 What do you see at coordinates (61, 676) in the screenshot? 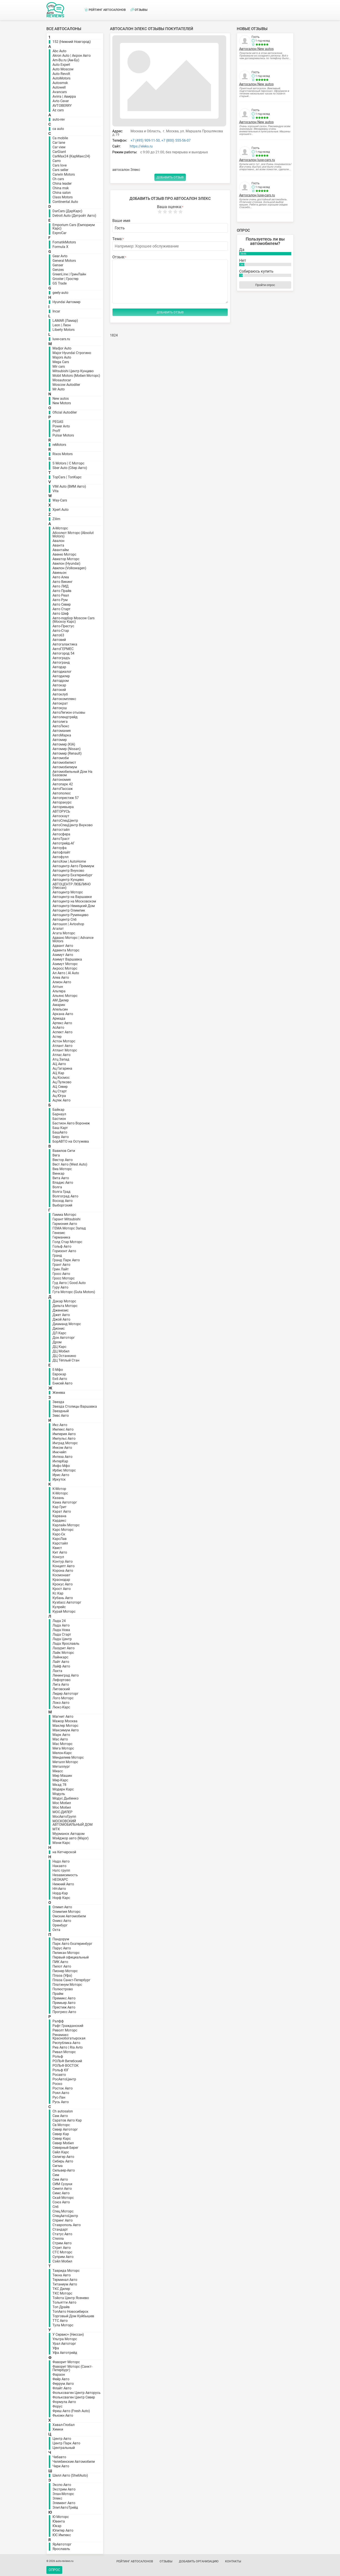
I see `Автодилер` at bounding box center [61, 676].